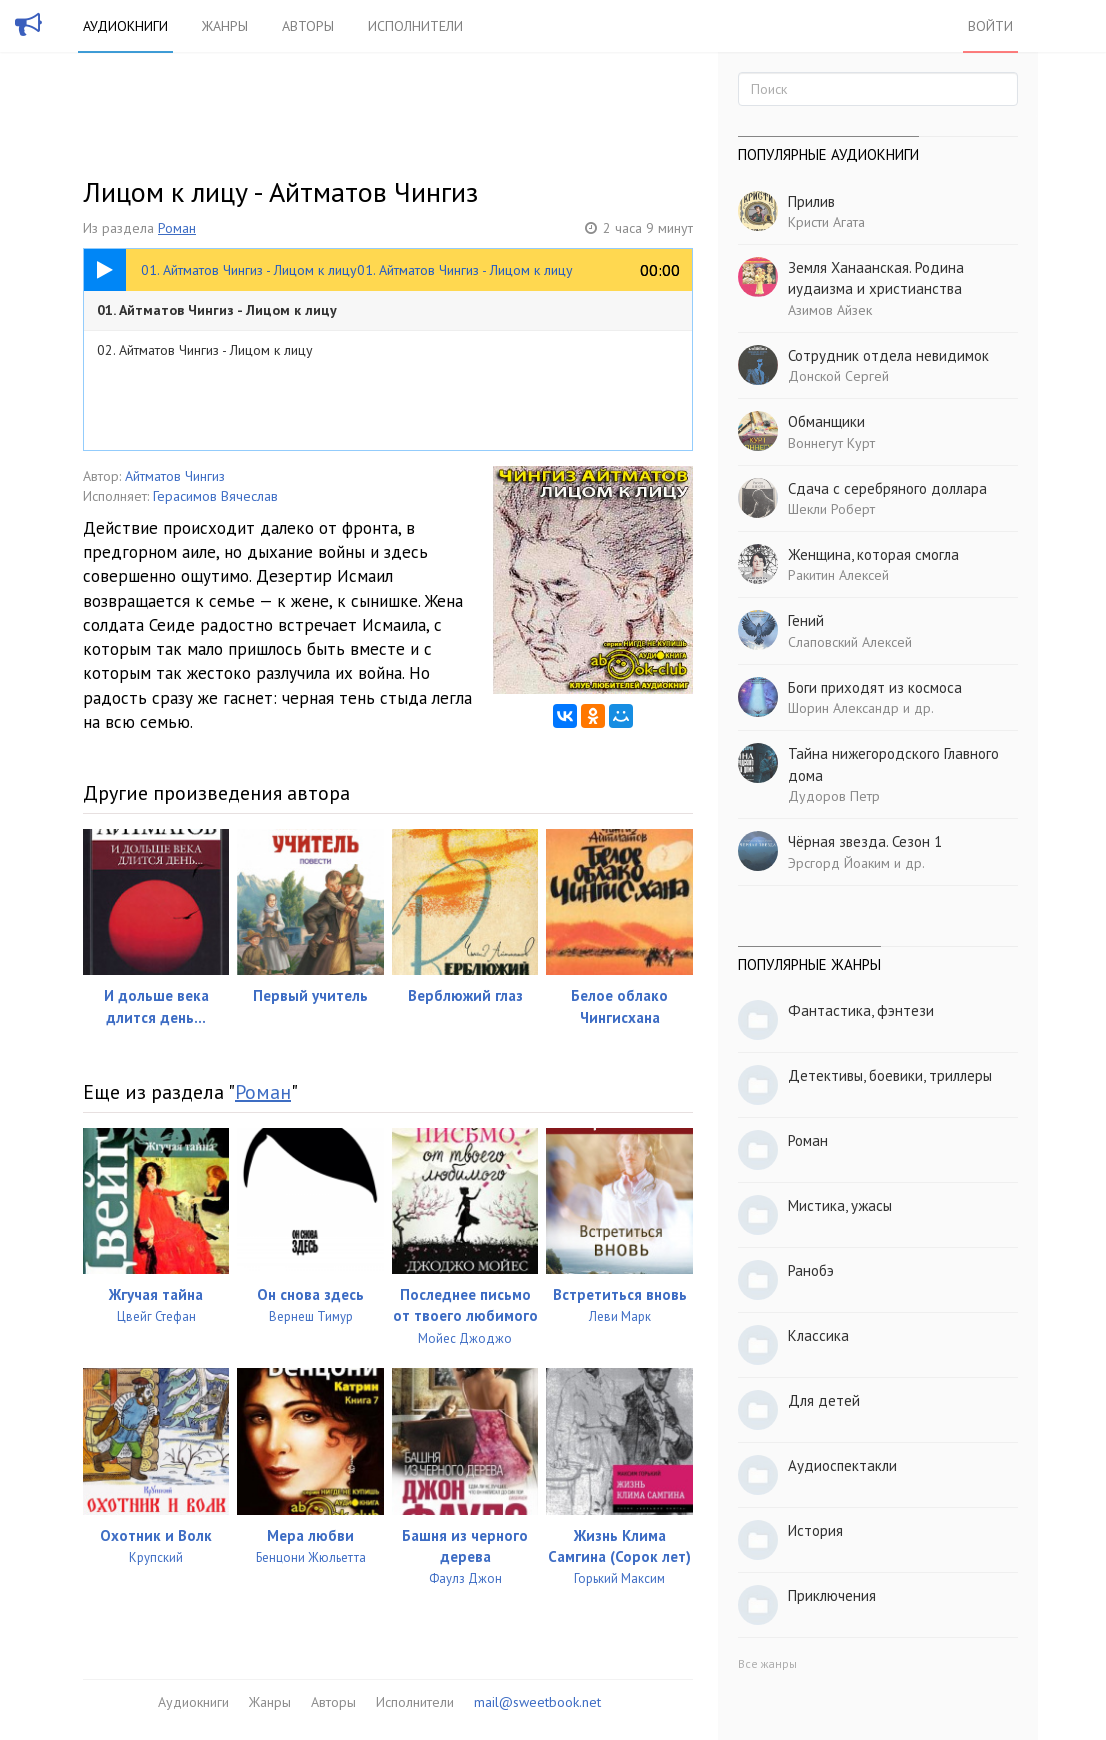  Describe the element at coordinates (125, 26) in the screenshot. I see `Аудиокниги` at that location.